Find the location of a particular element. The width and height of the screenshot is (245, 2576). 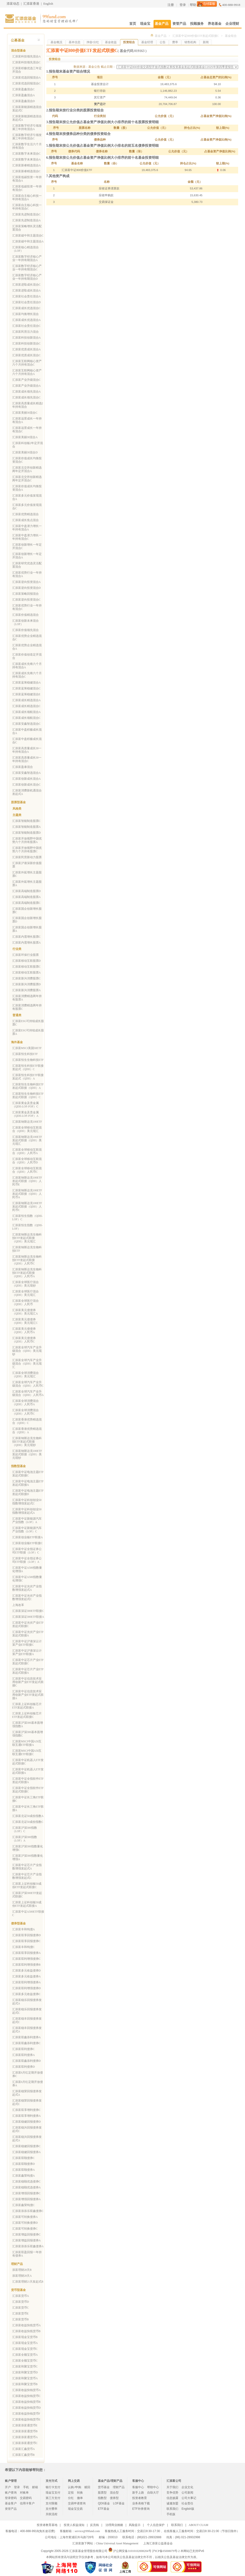

汇添富纳斯达克生物科技ETF发起式联接（QDII）人民币C is located at coordinates (27, 1260).